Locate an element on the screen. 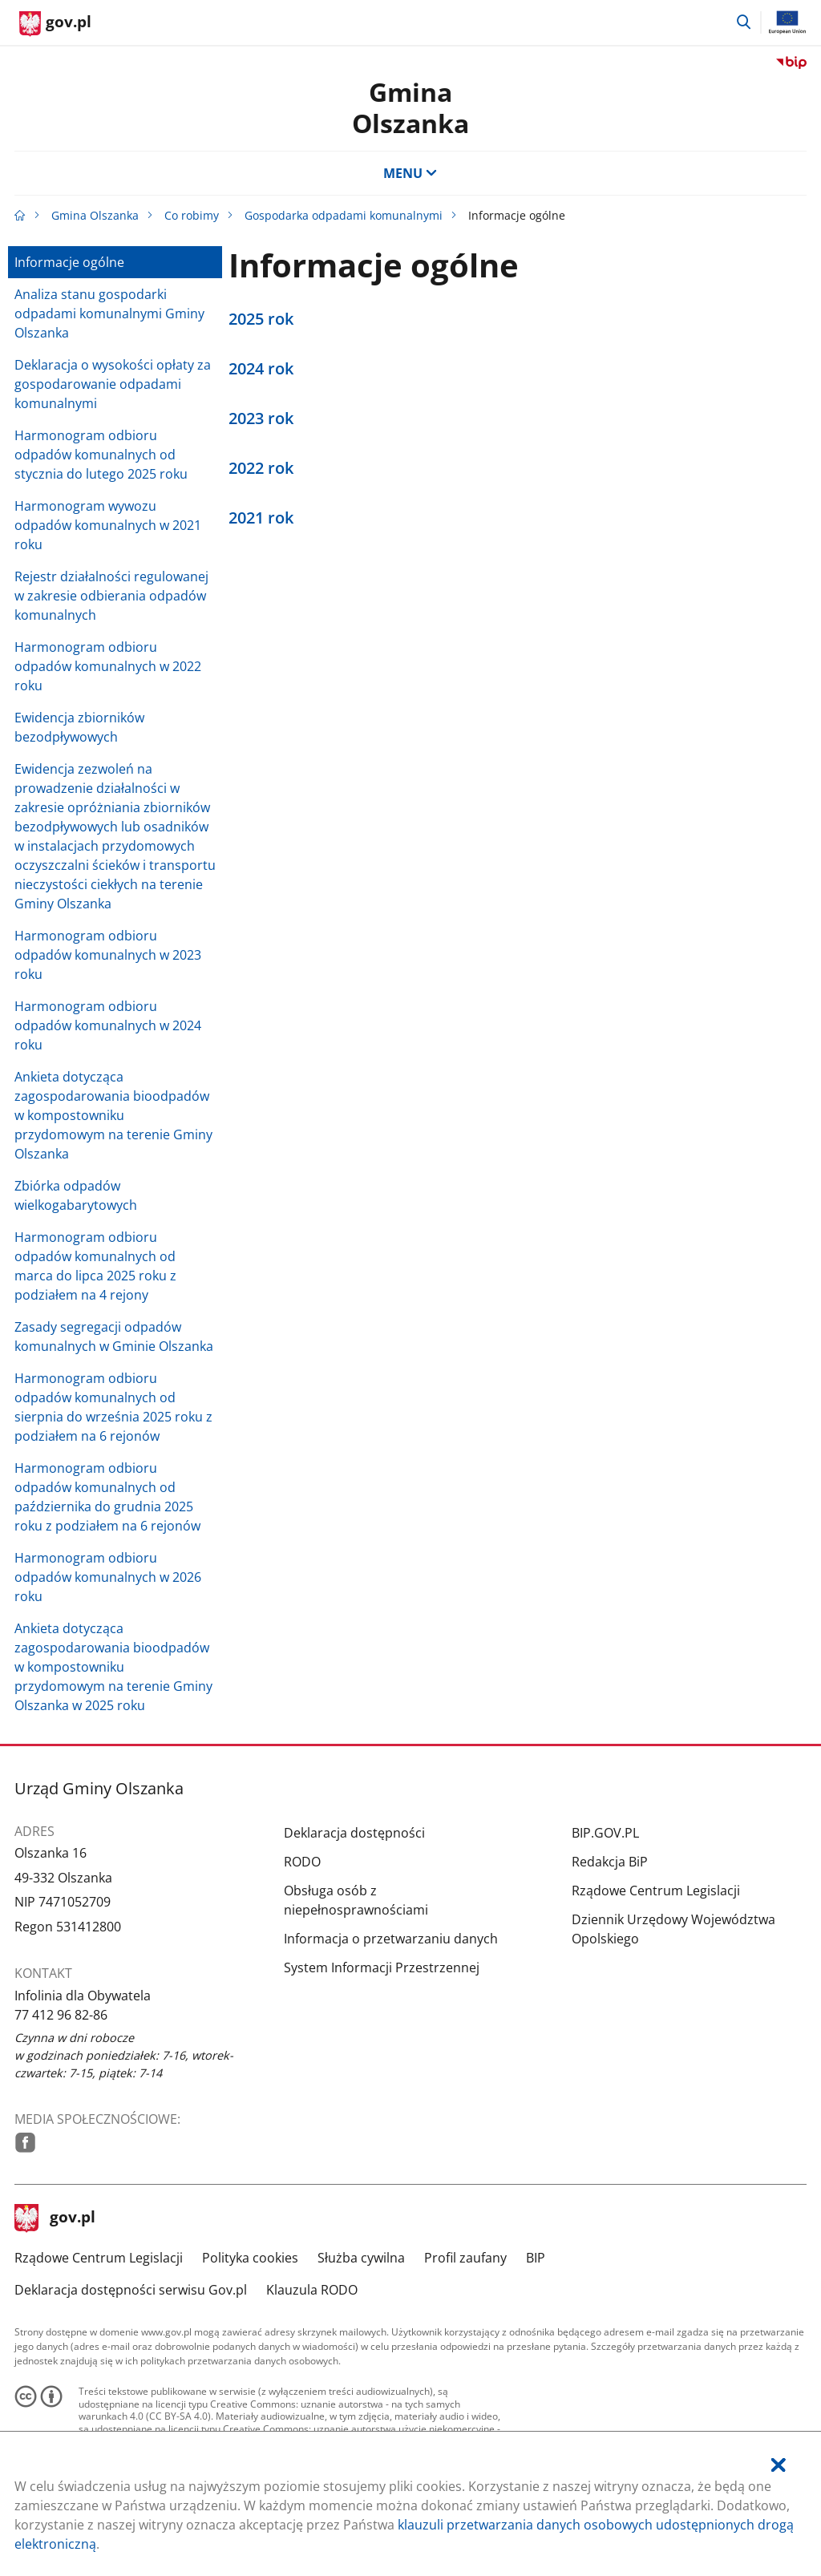 Image resolution: width=821 pixels, height=2576 pixels. Polityka cookies is located at coordinates (250, 2258).